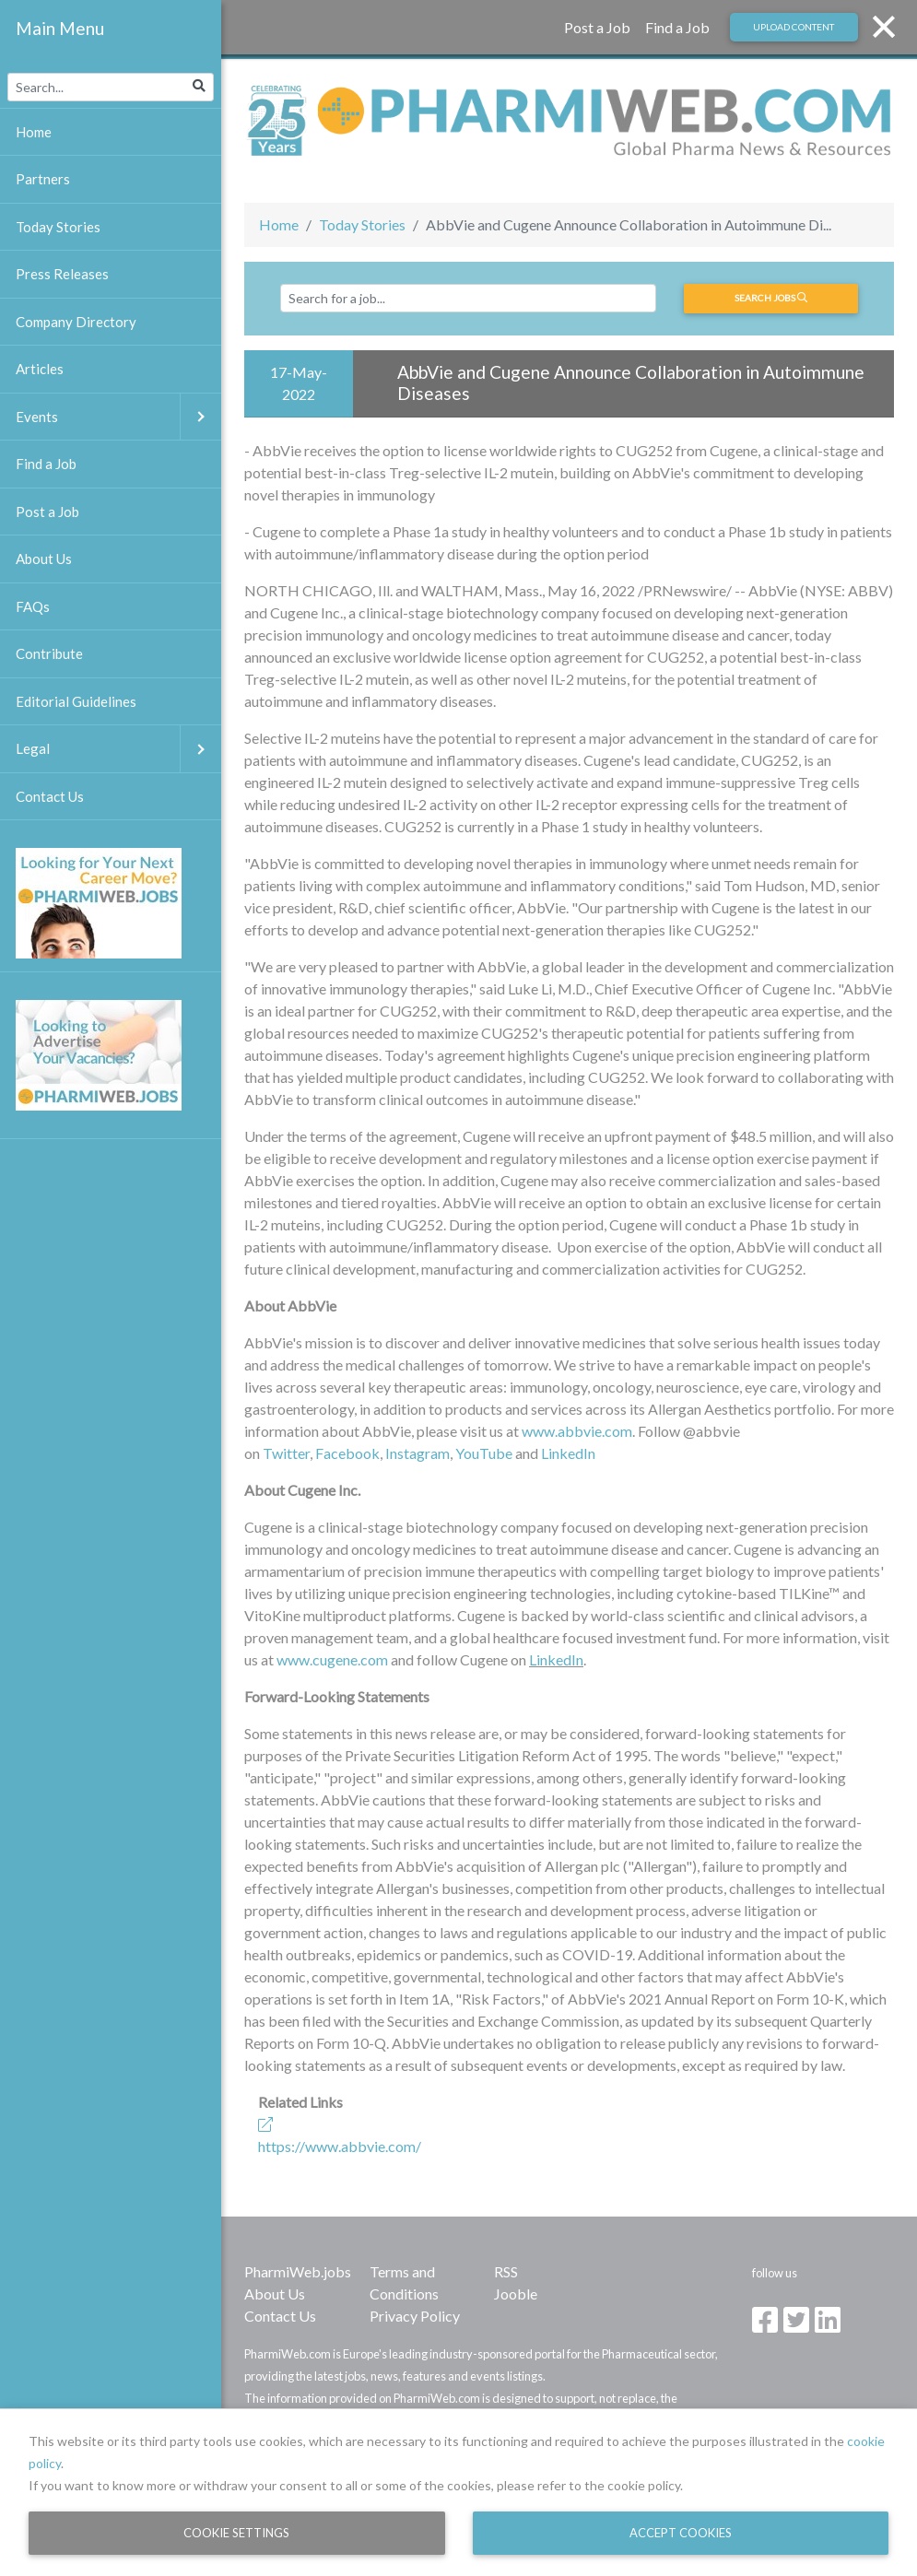 The height and width of the screenshot is (2576, 917). Describe the element at coordinates (49, 653) in the screenshot. I see `Contribute` at that location.